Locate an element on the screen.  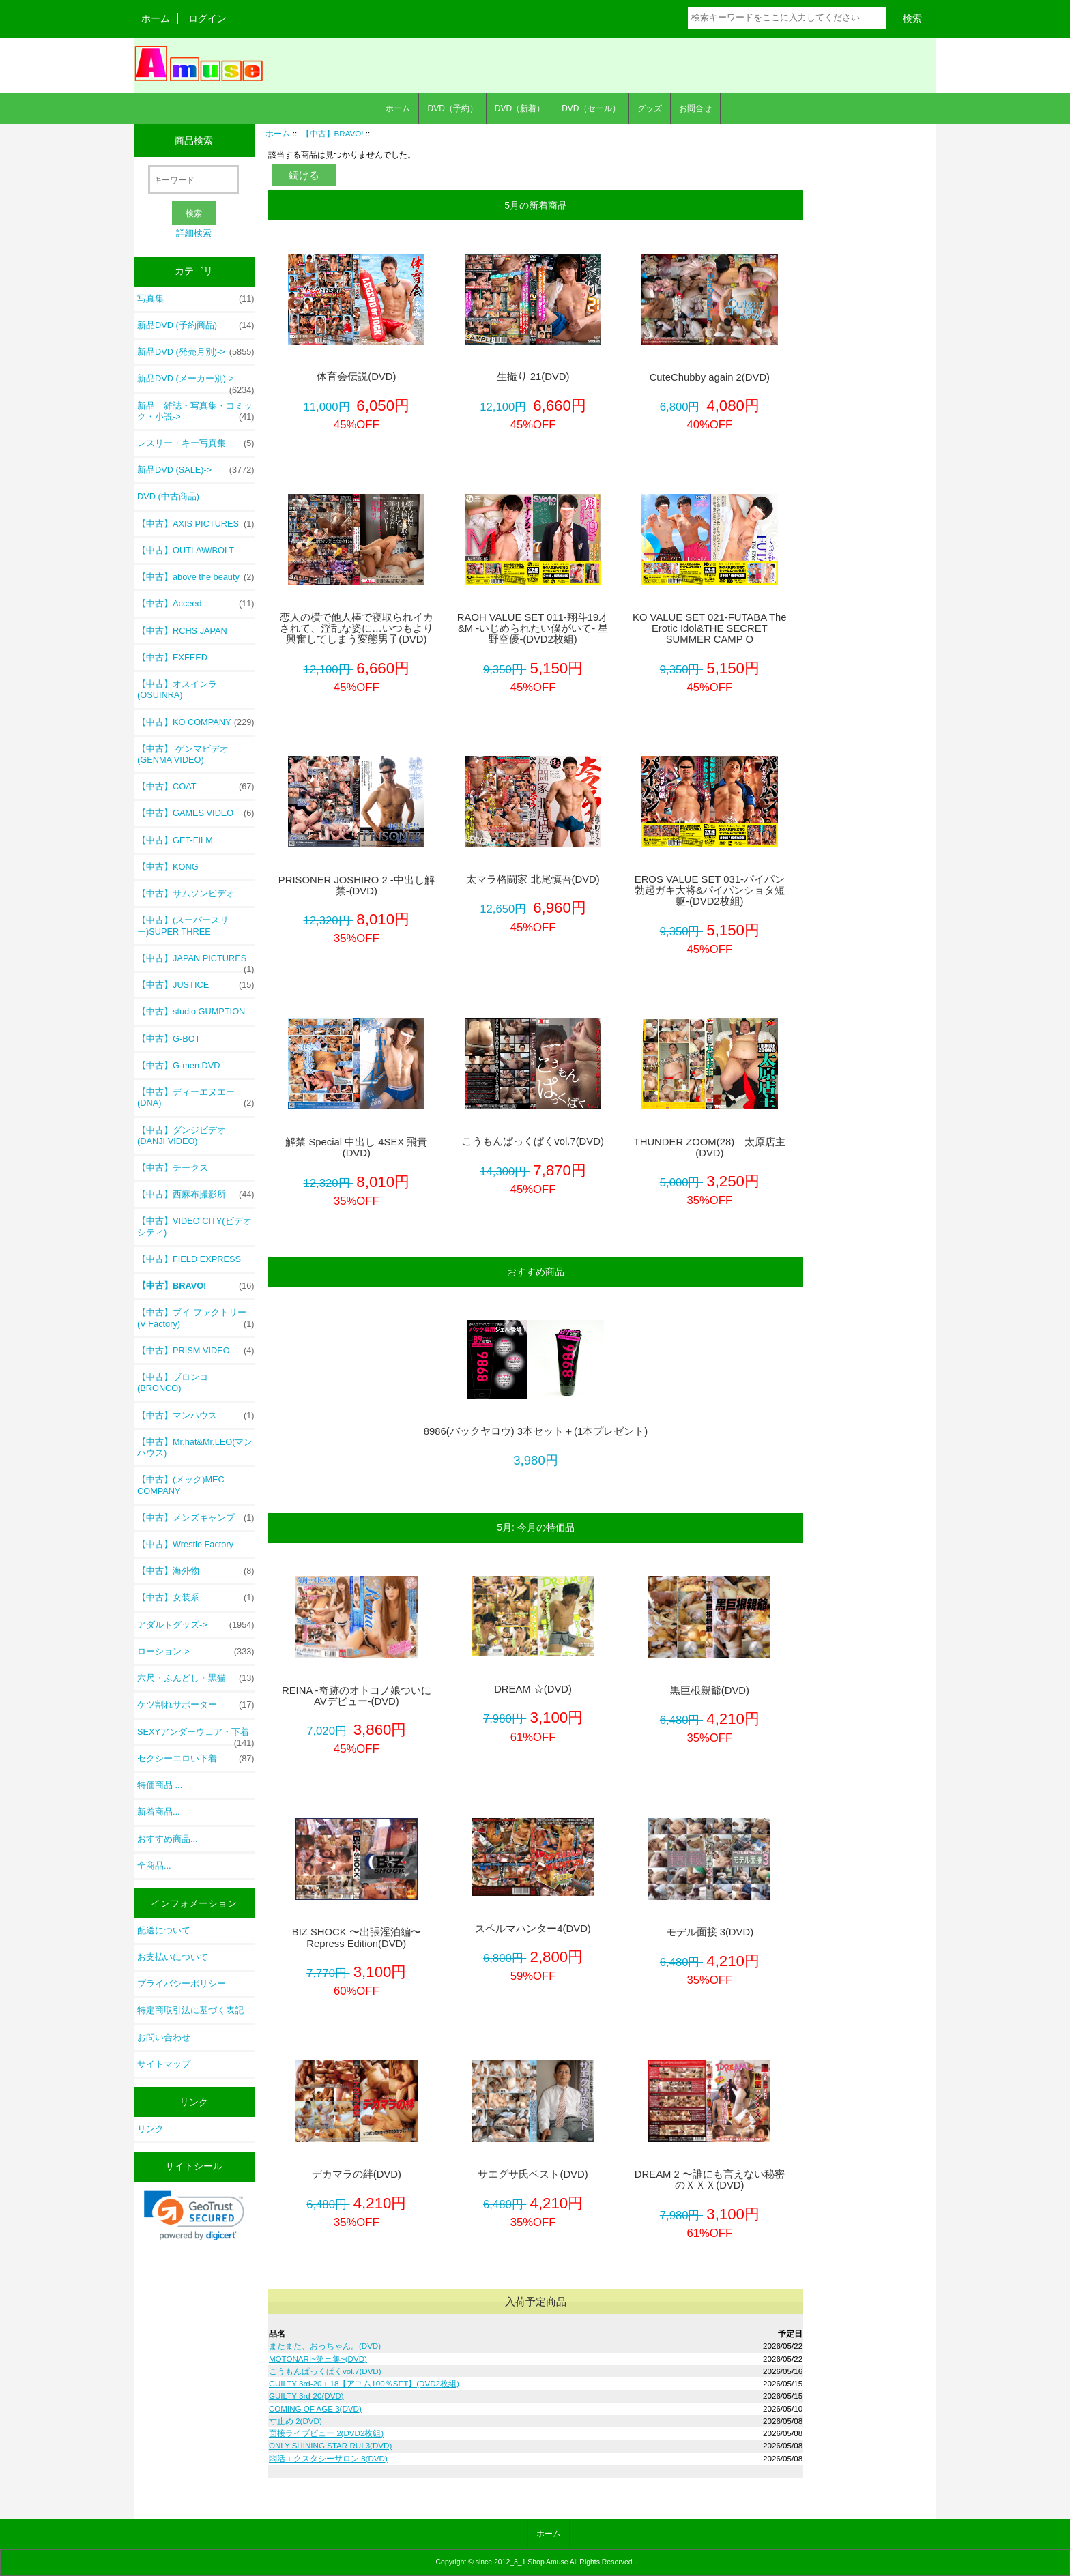
特定商取引法に基づく表記 is located at coordinates (190, 2010).